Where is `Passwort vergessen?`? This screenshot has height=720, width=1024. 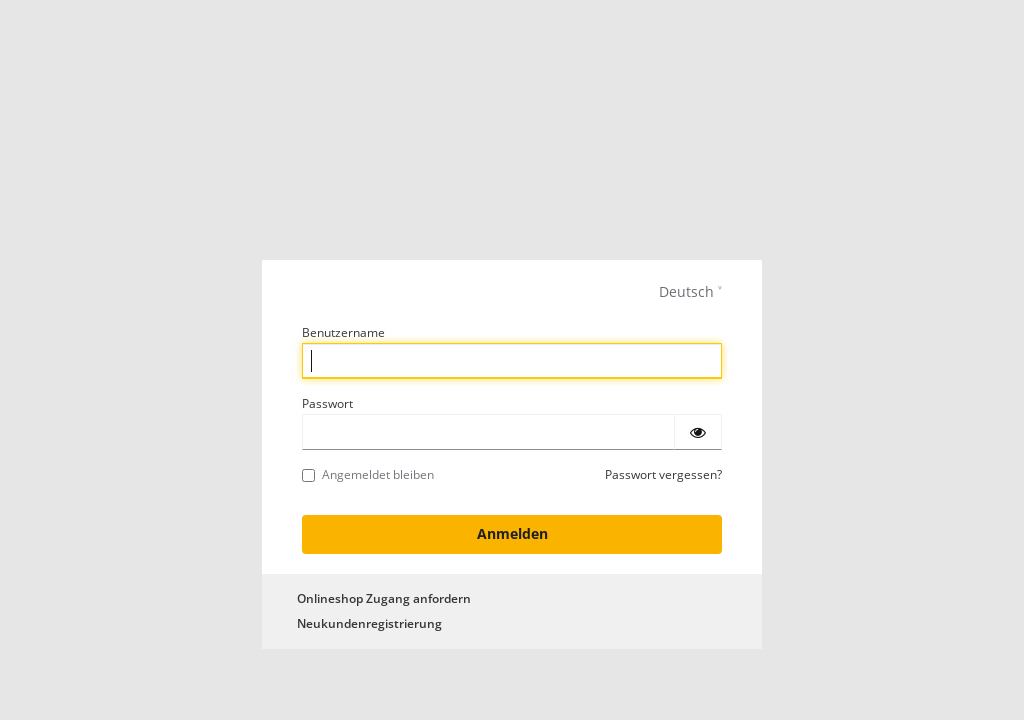 Passwort vergessen? is located at coordinates (663, 474).